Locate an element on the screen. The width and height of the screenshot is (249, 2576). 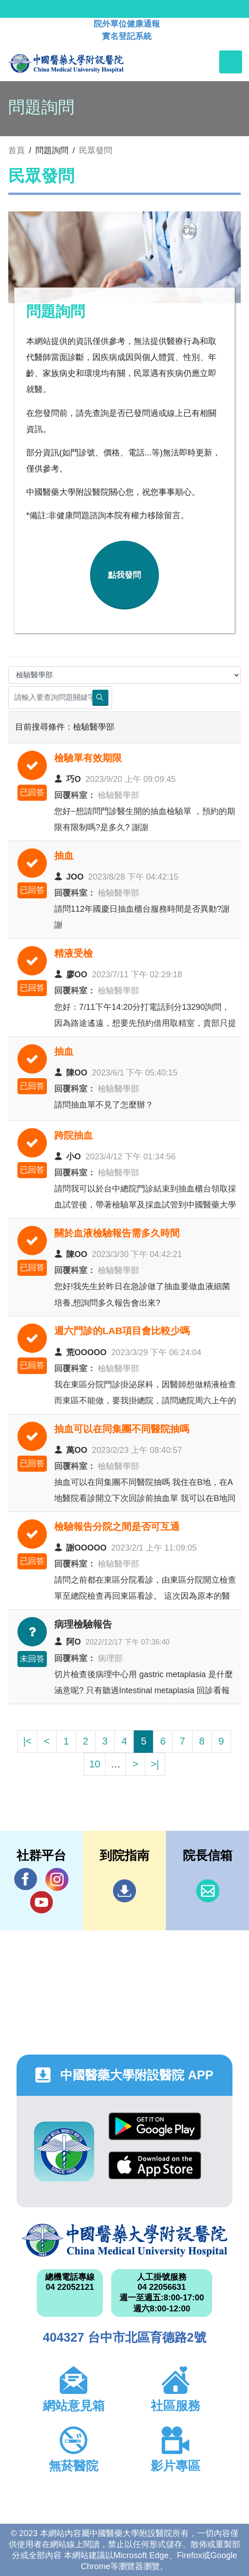
到院指南 is located at coordinates (124, 1890).